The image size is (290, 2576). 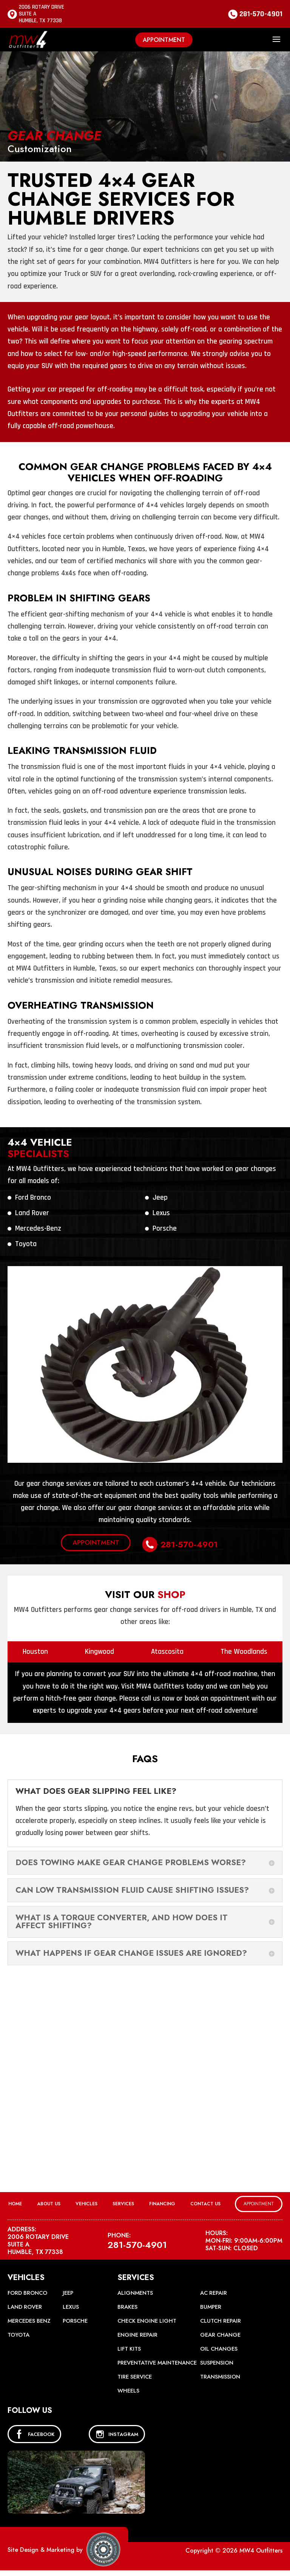 What do you see at coordinates (220, 2382) in the screenshot?
I see `Transmission` at bounding box center [220, 2382].